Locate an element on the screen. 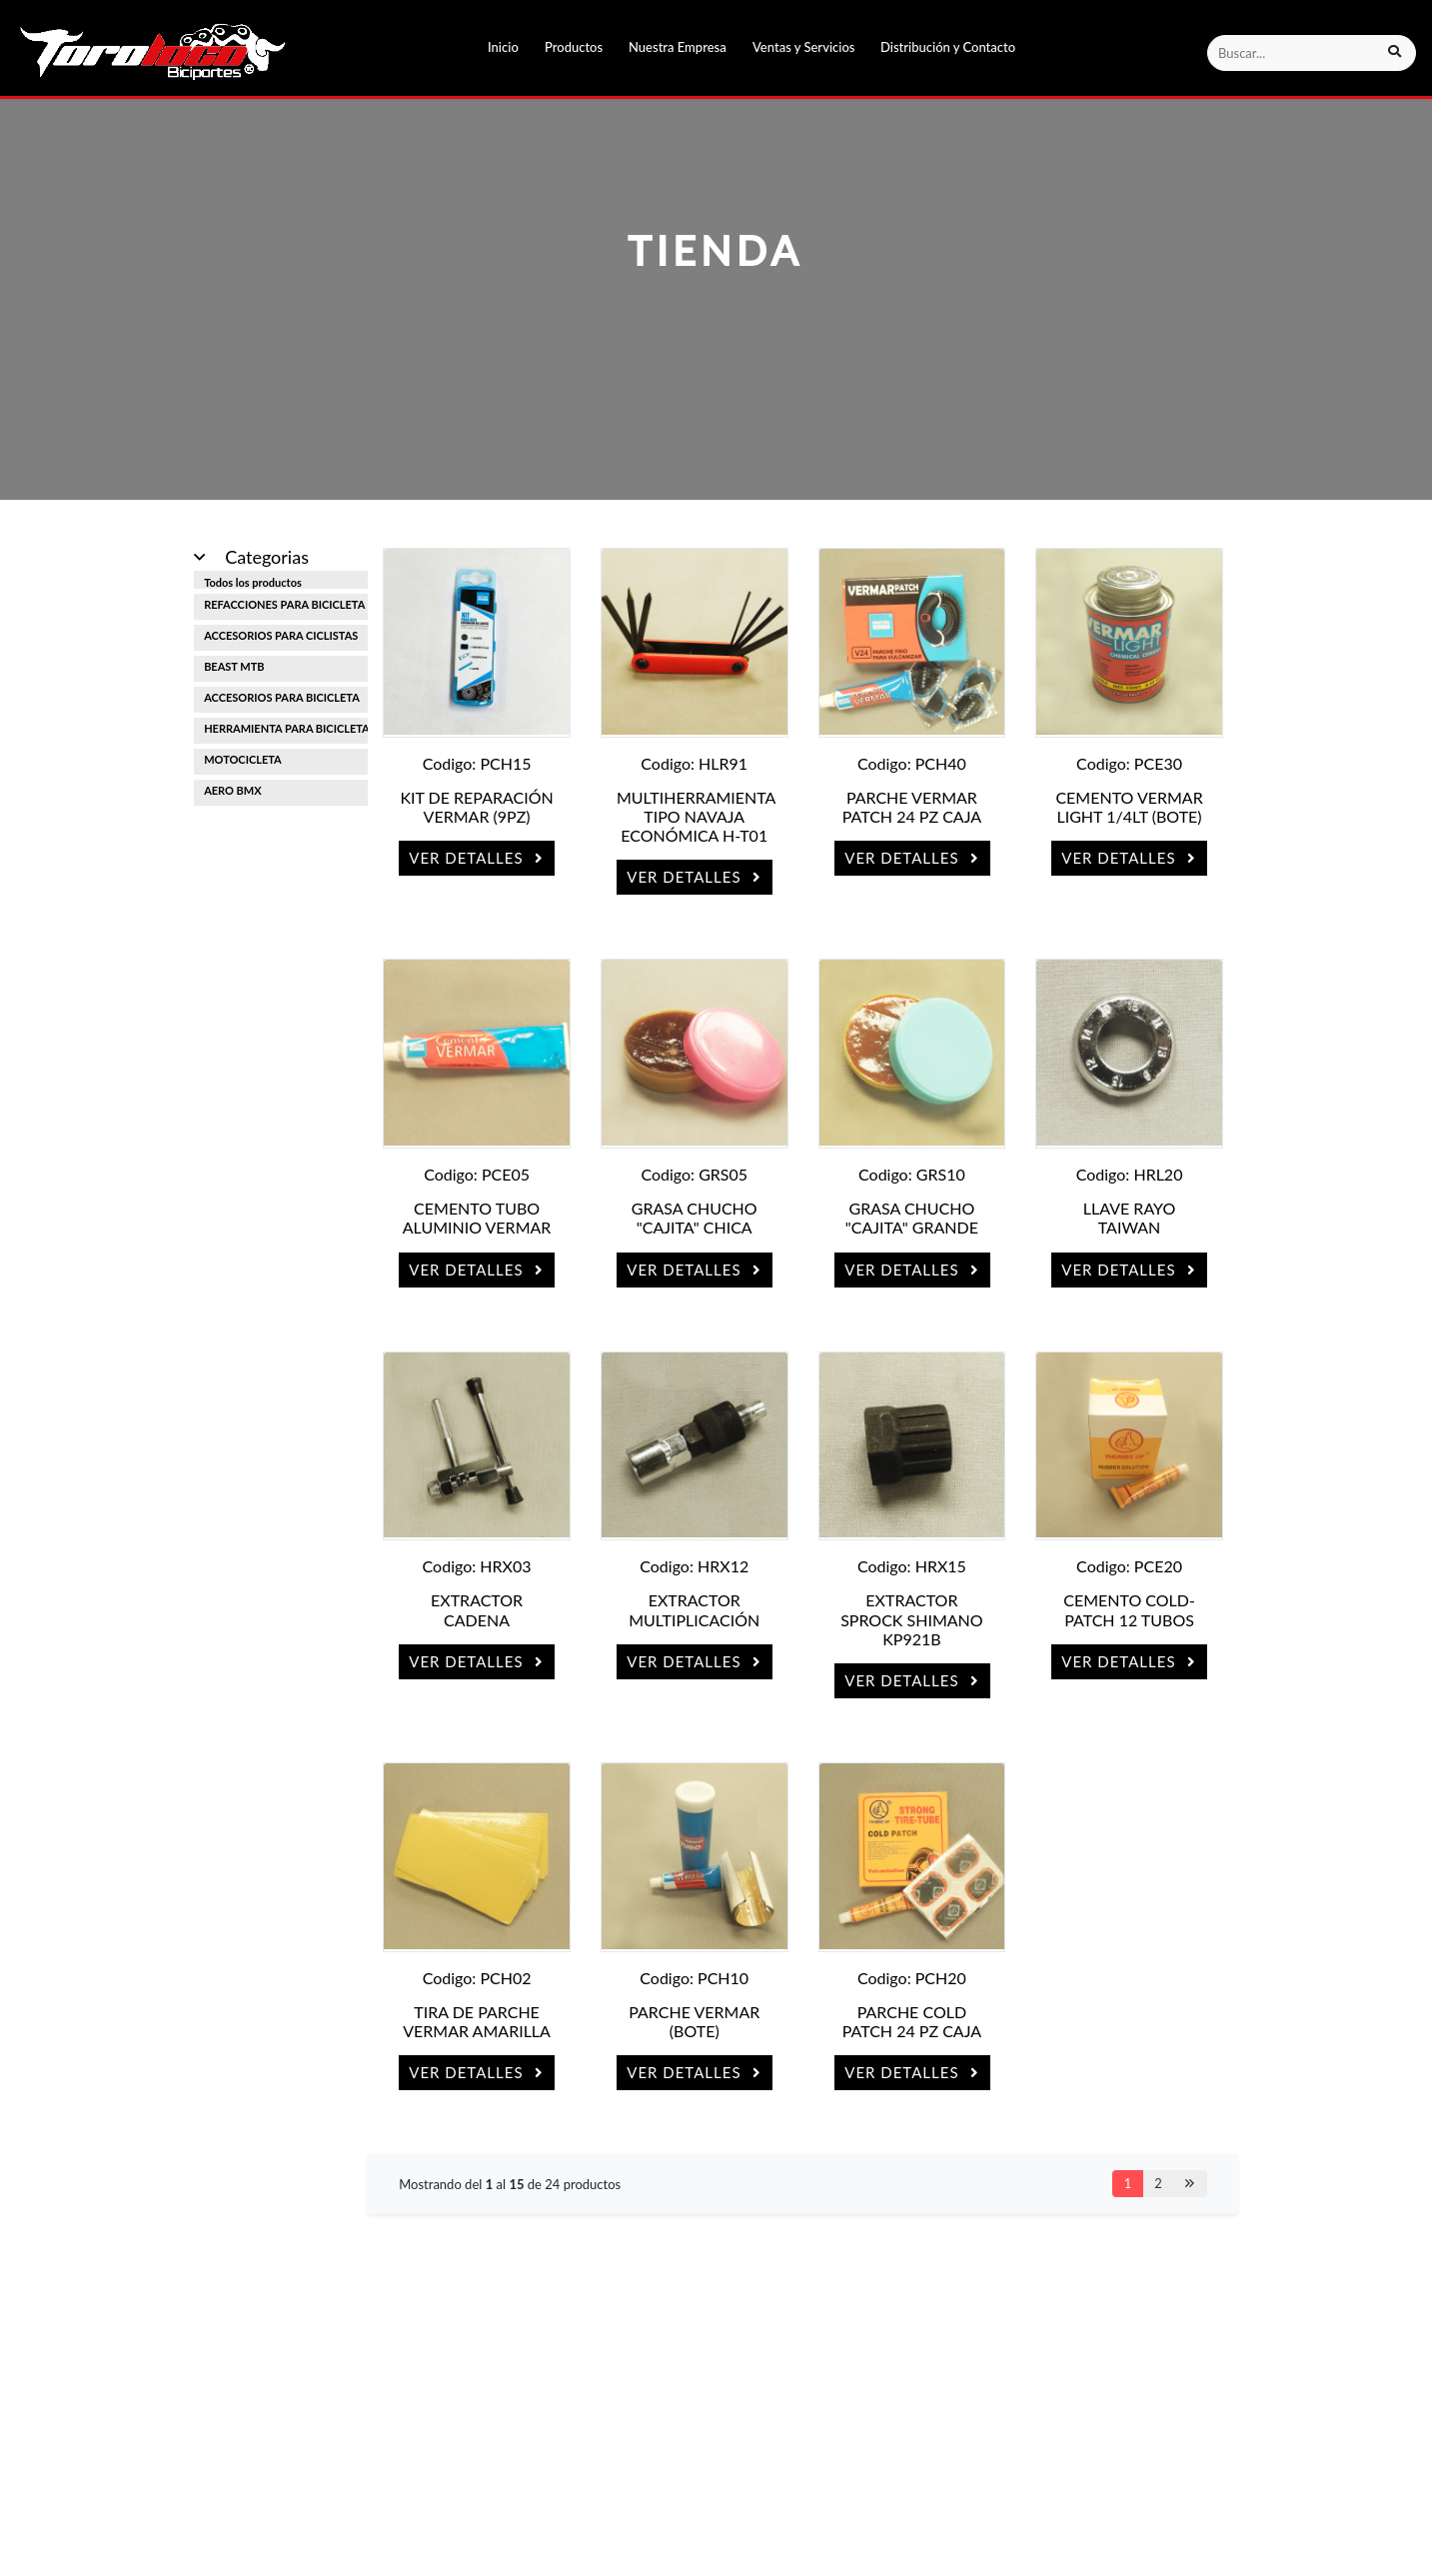 This screenshot has width=1432, height=2576. Ver Detalles is located at coordinates (477, 858).